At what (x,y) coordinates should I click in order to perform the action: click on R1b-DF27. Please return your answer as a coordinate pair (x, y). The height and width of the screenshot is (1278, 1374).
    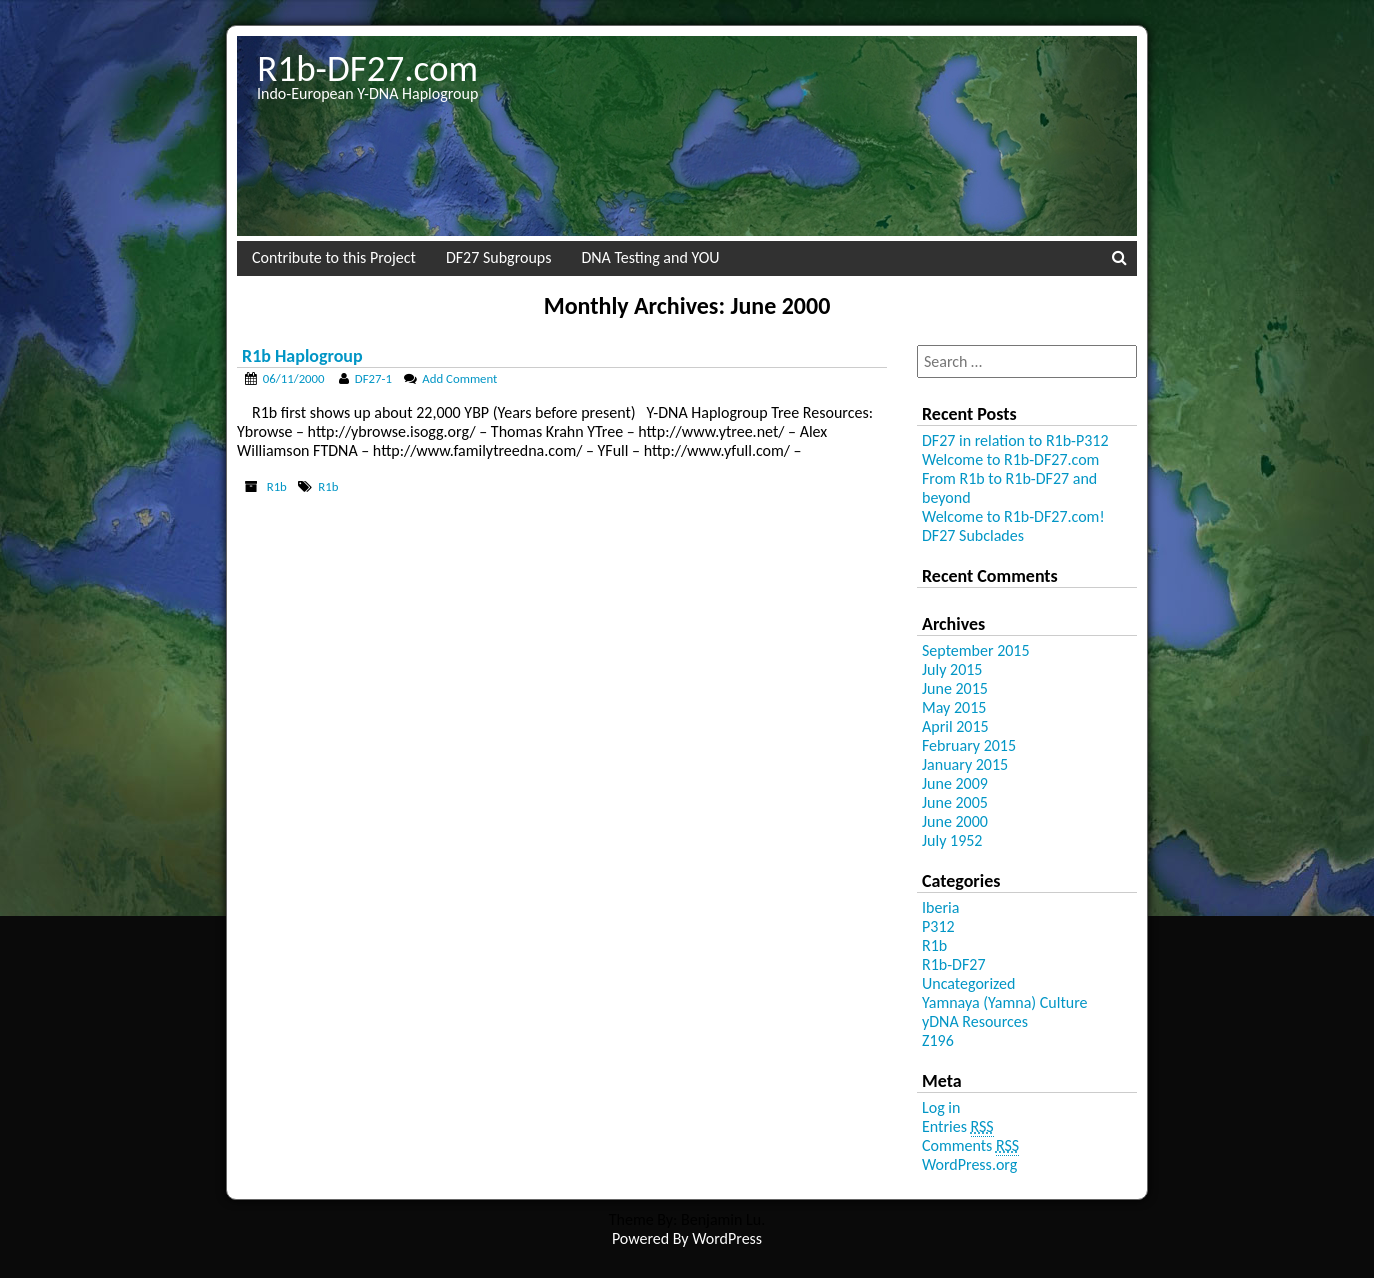
    Looking at the image, I should click on (954, 964).